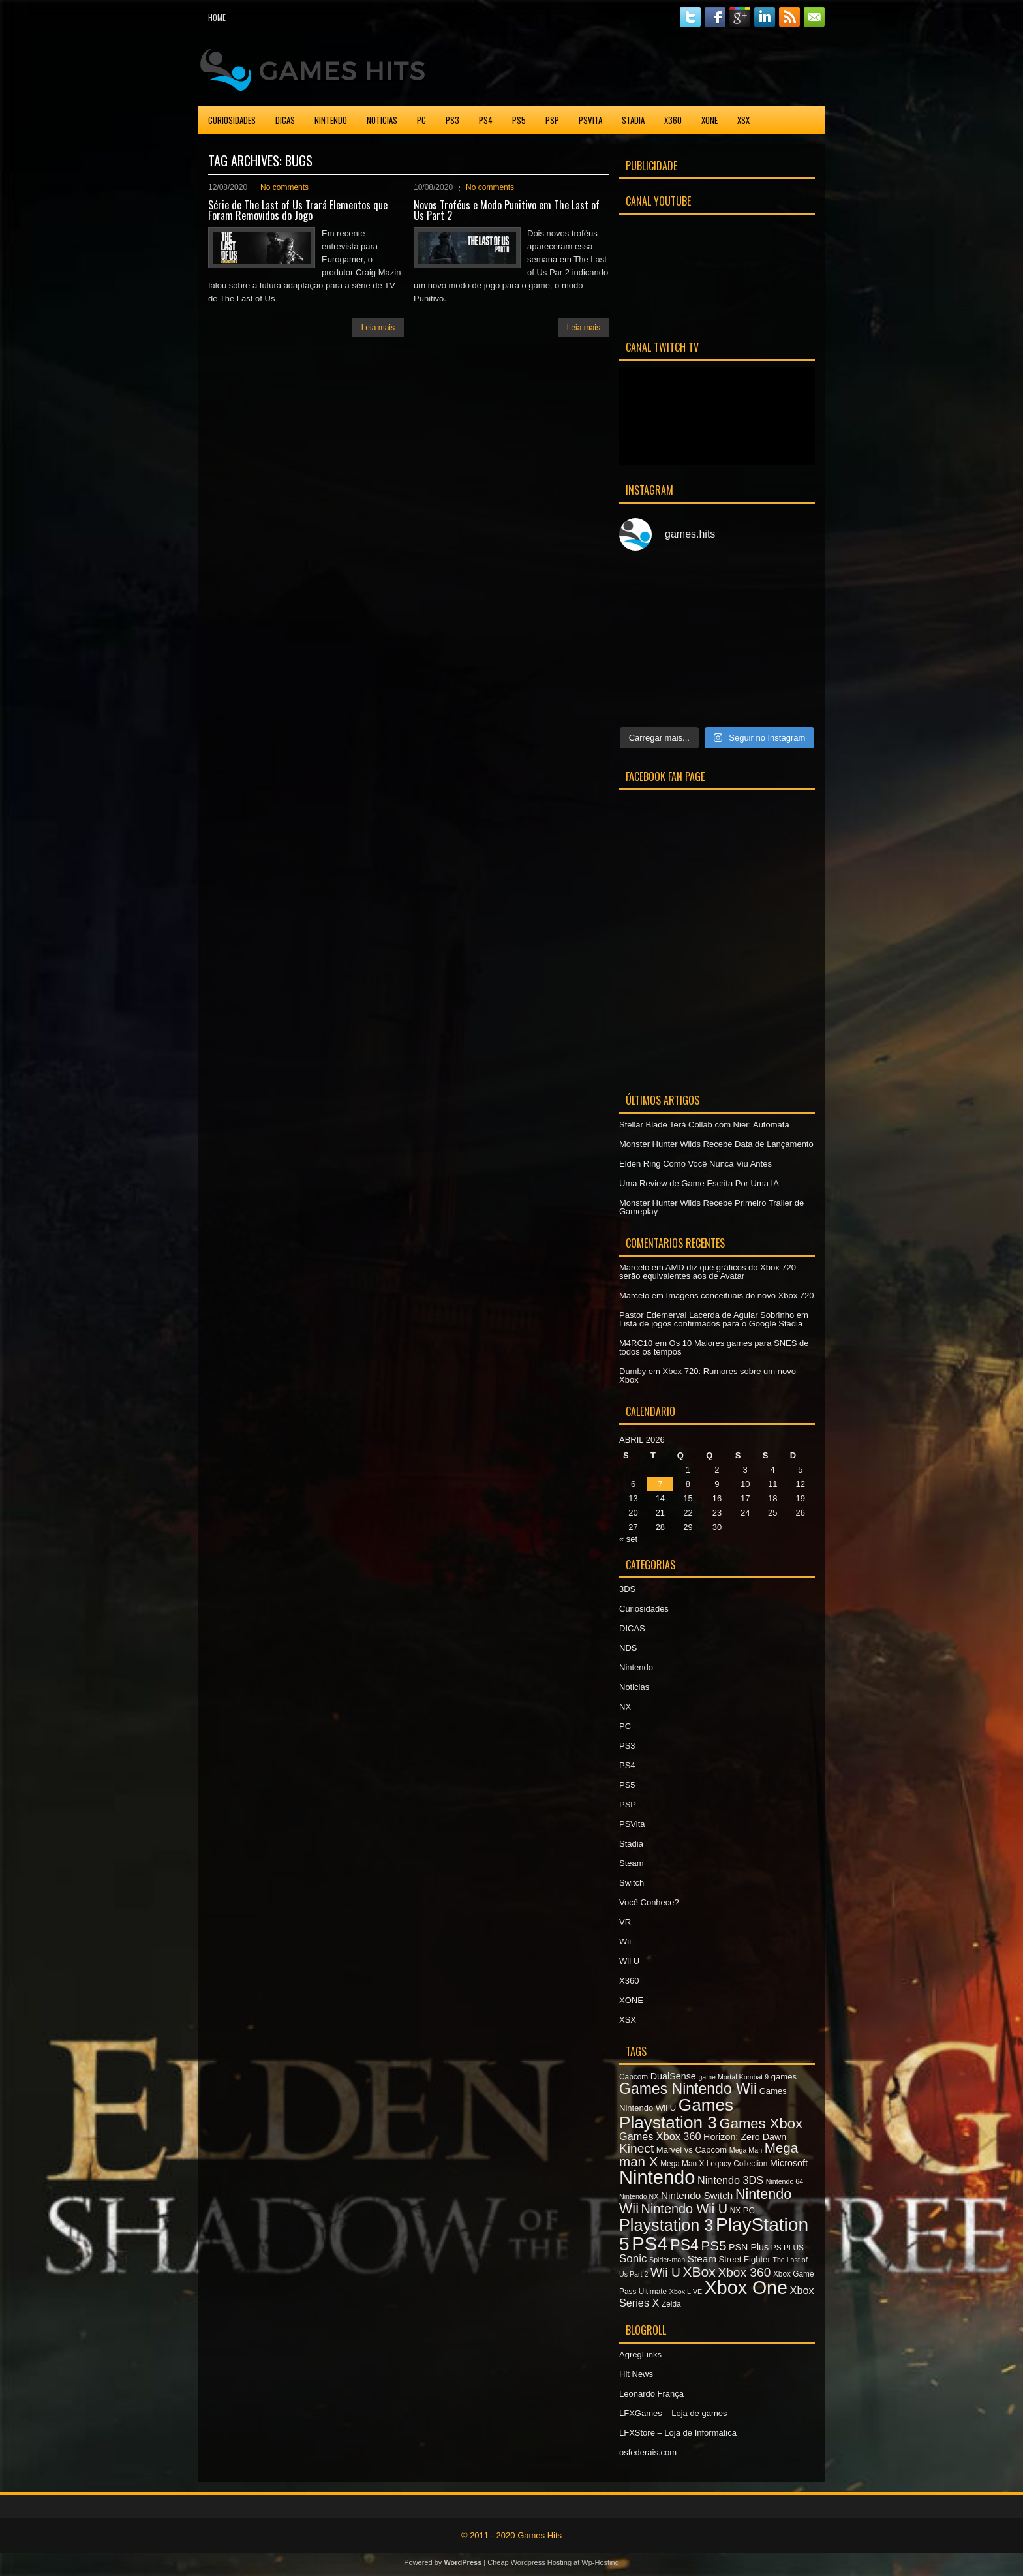 This screenshot has width=1023, height=2576. I want to click on Xbox 720: Rumores sobre um novo Xbox, so click(707, 1375).